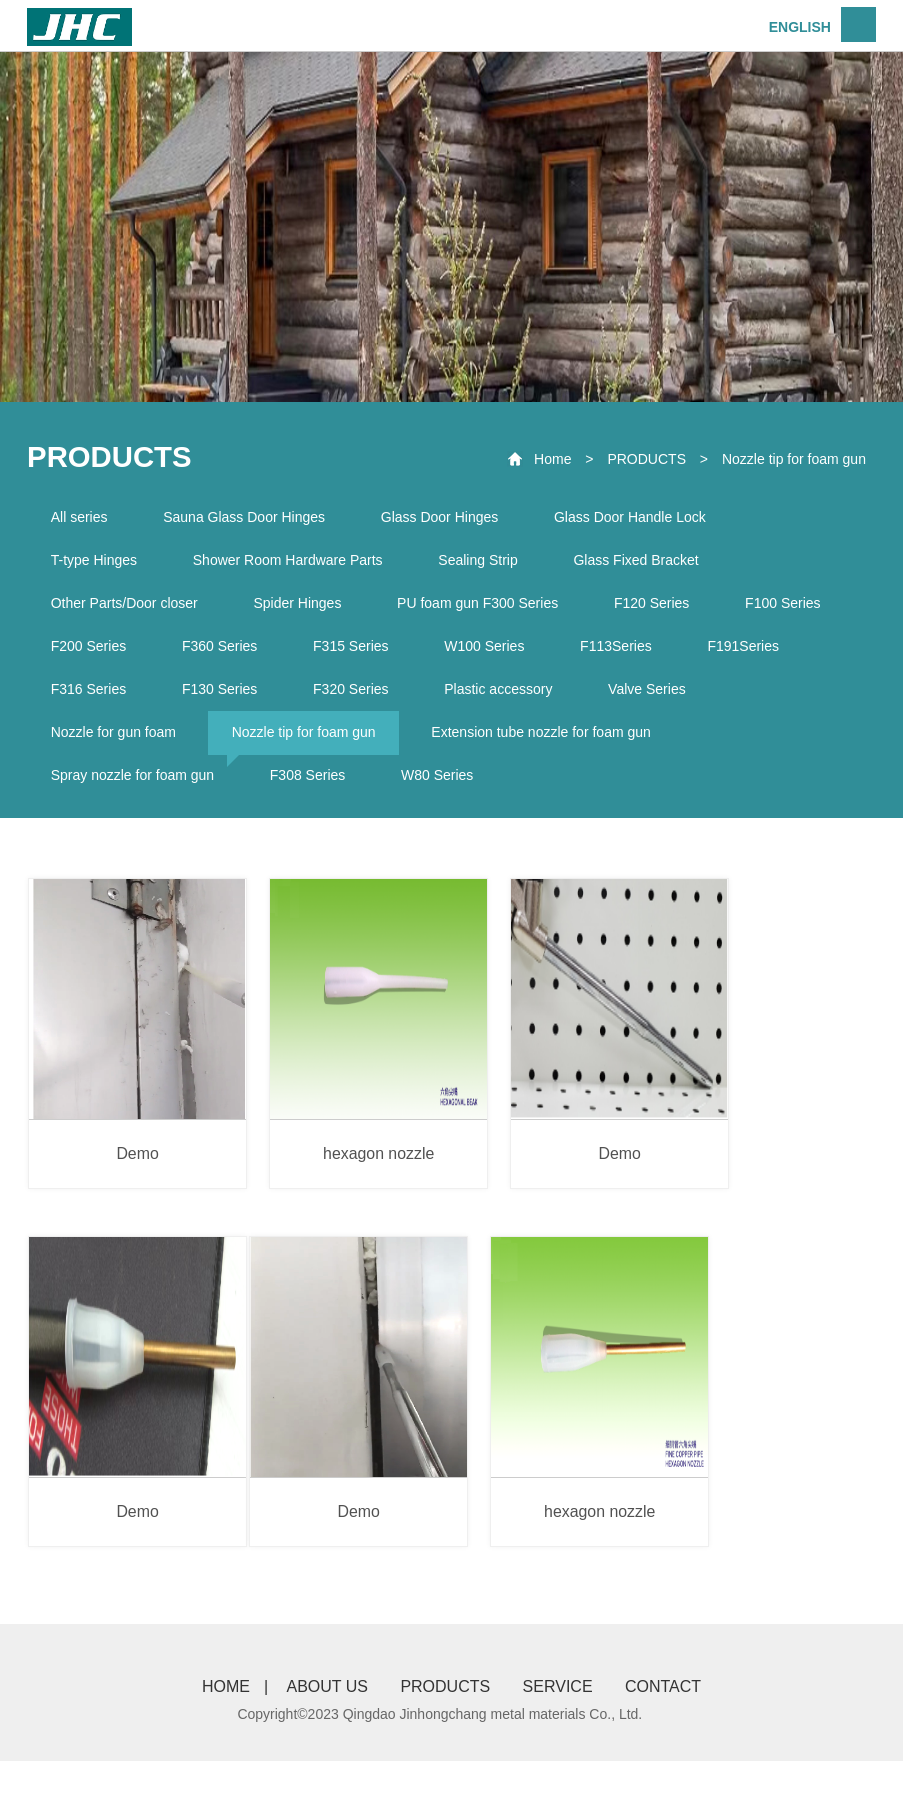 Image resolution: width=903 pixels, height=1808 pixels. I want to click on W100 Series, so click(495, 653).